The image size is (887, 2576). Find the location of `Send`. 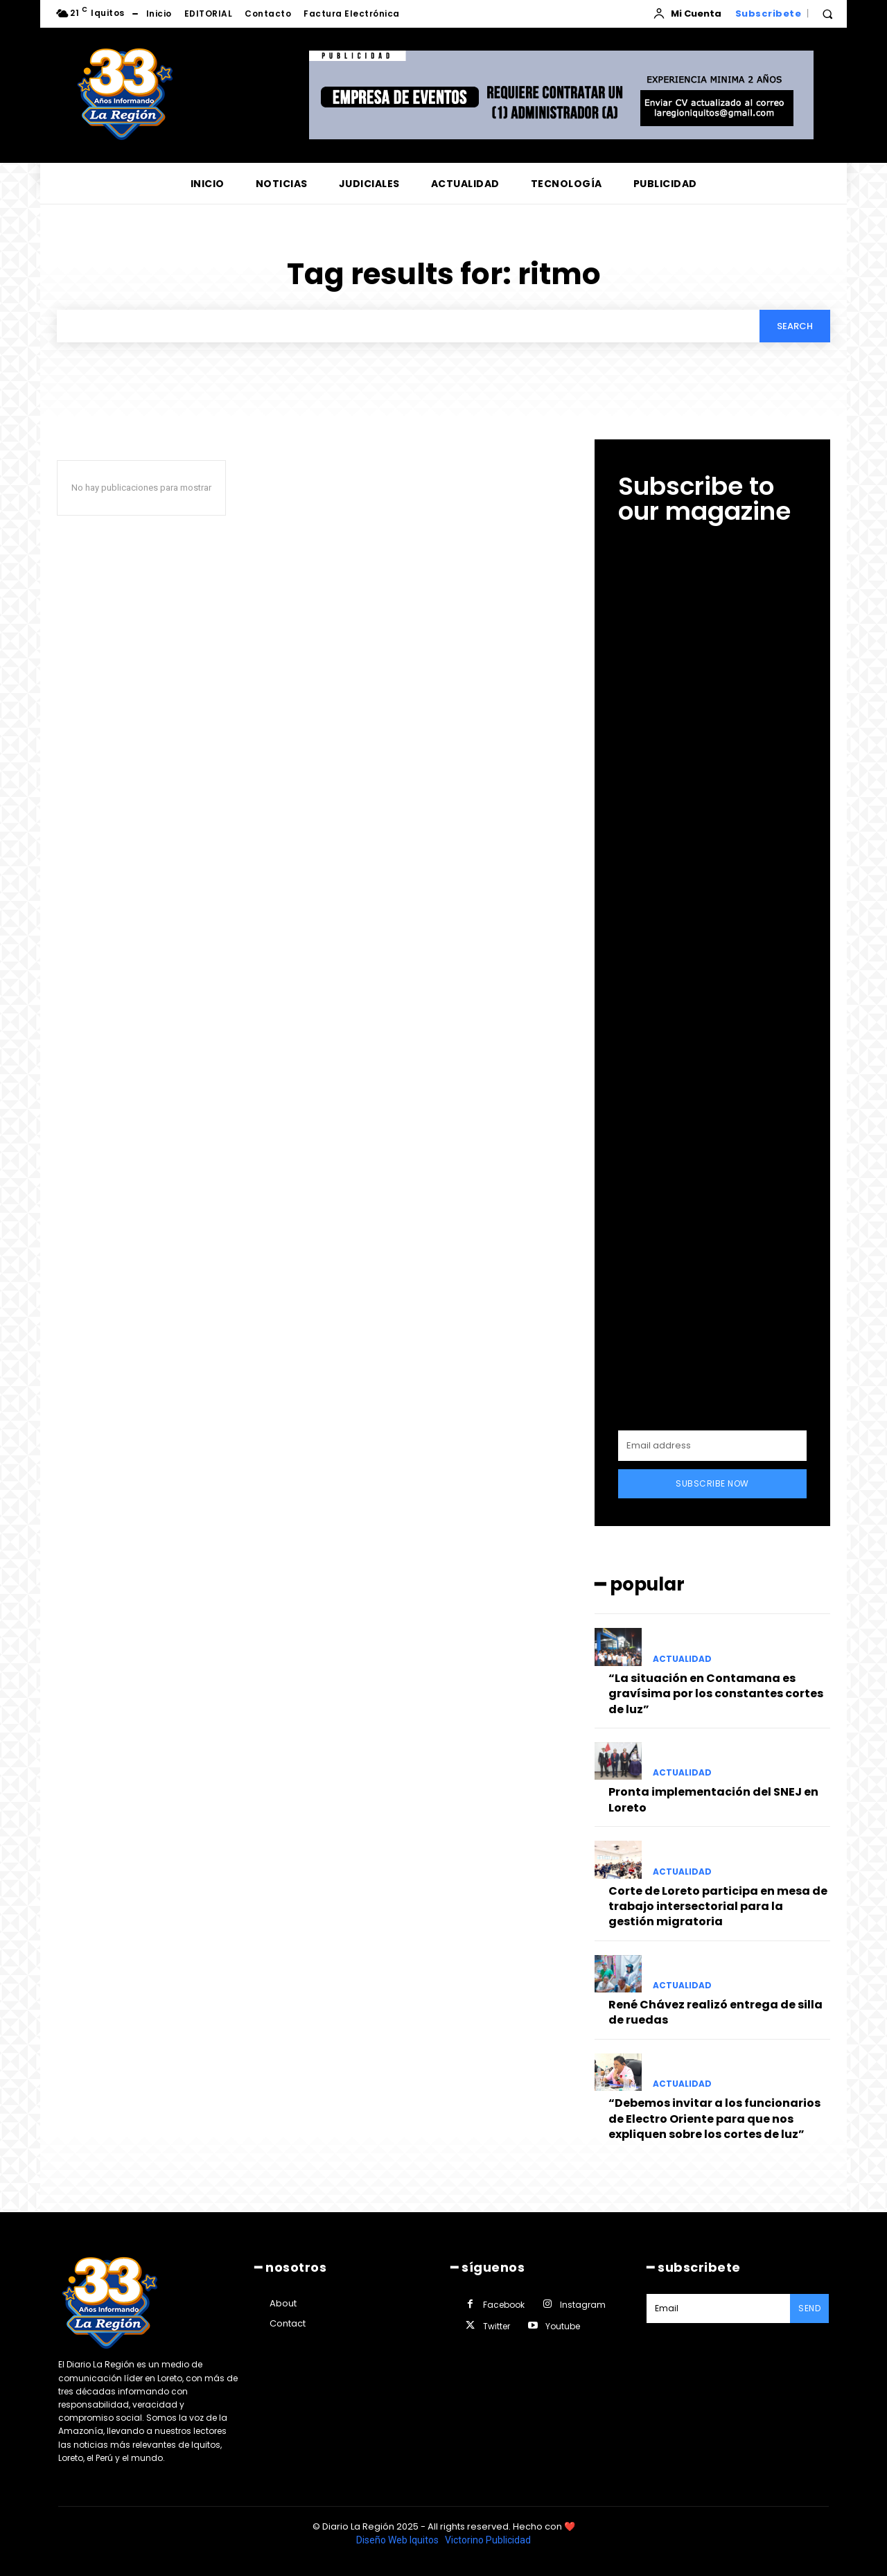

Send is located at coordinates (809, 2308).